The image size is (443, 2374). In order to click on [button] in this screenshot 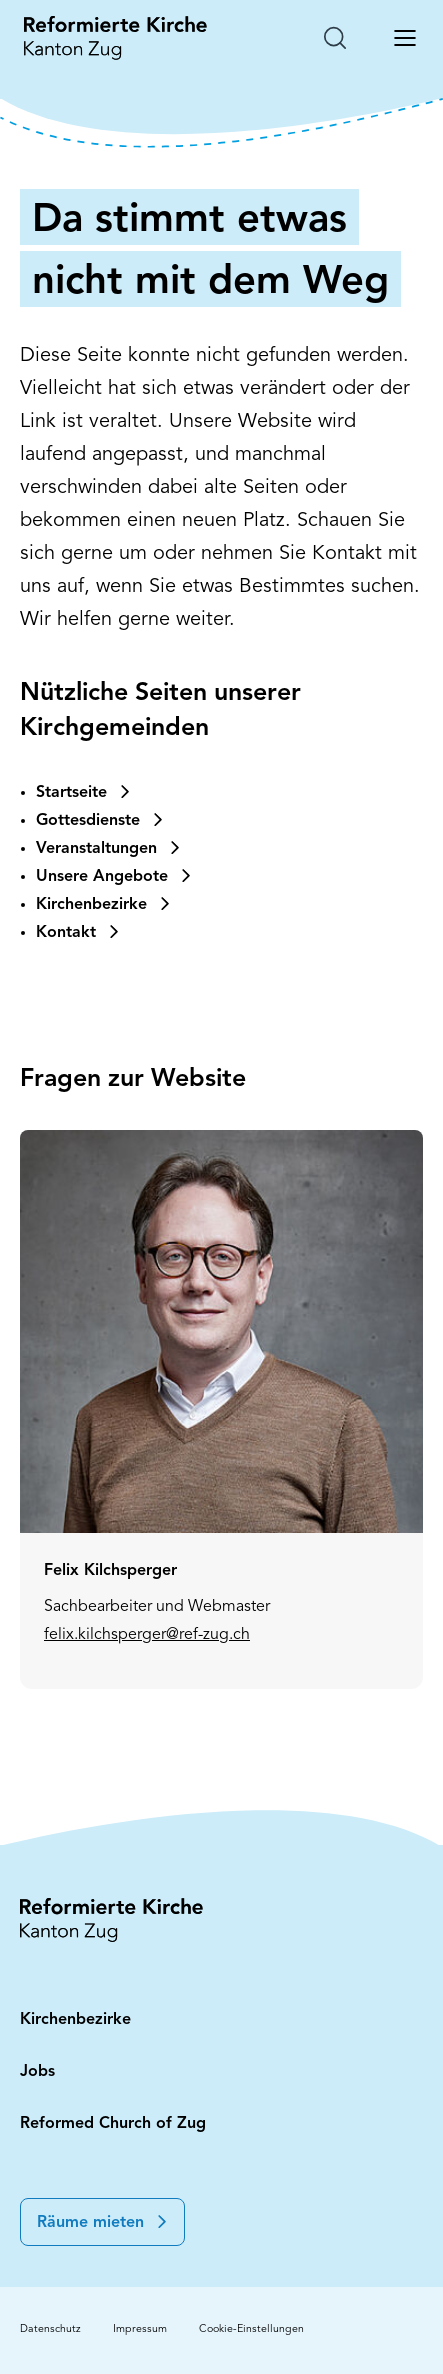, I will do `click(102, 2222)`.